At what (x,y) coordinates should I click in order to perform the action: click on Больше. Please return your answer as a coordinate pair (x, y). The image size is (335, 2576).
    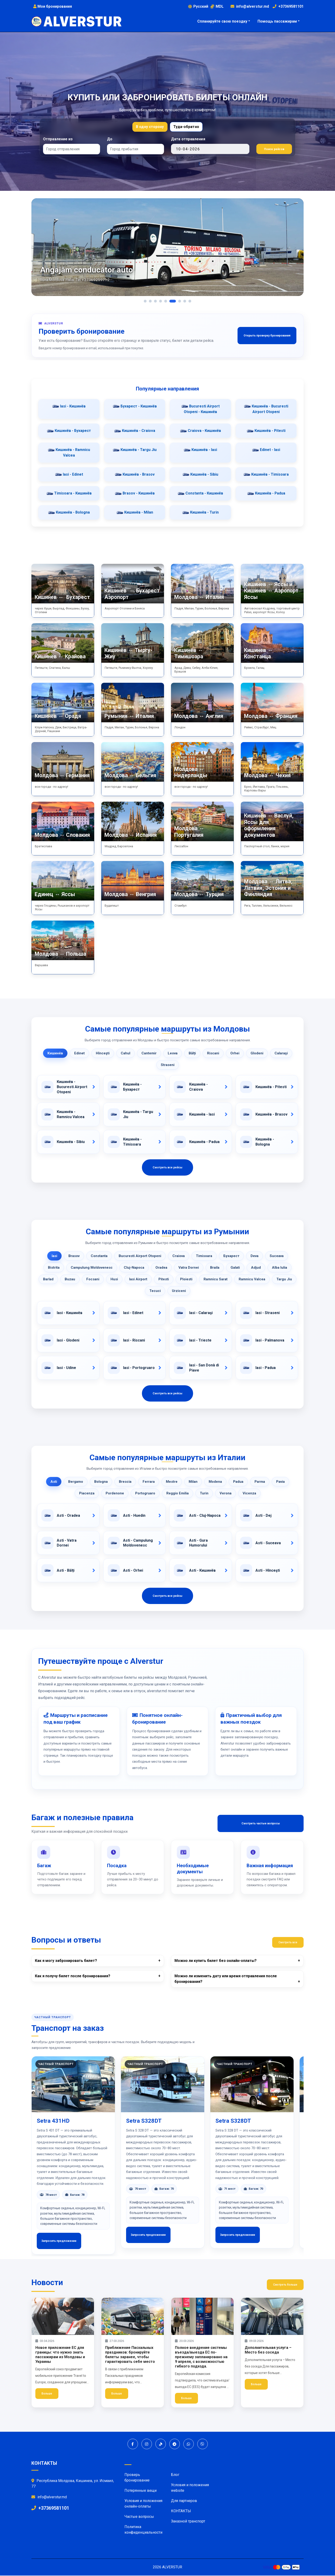
    Looking at the image, I should click on (47, 2394).